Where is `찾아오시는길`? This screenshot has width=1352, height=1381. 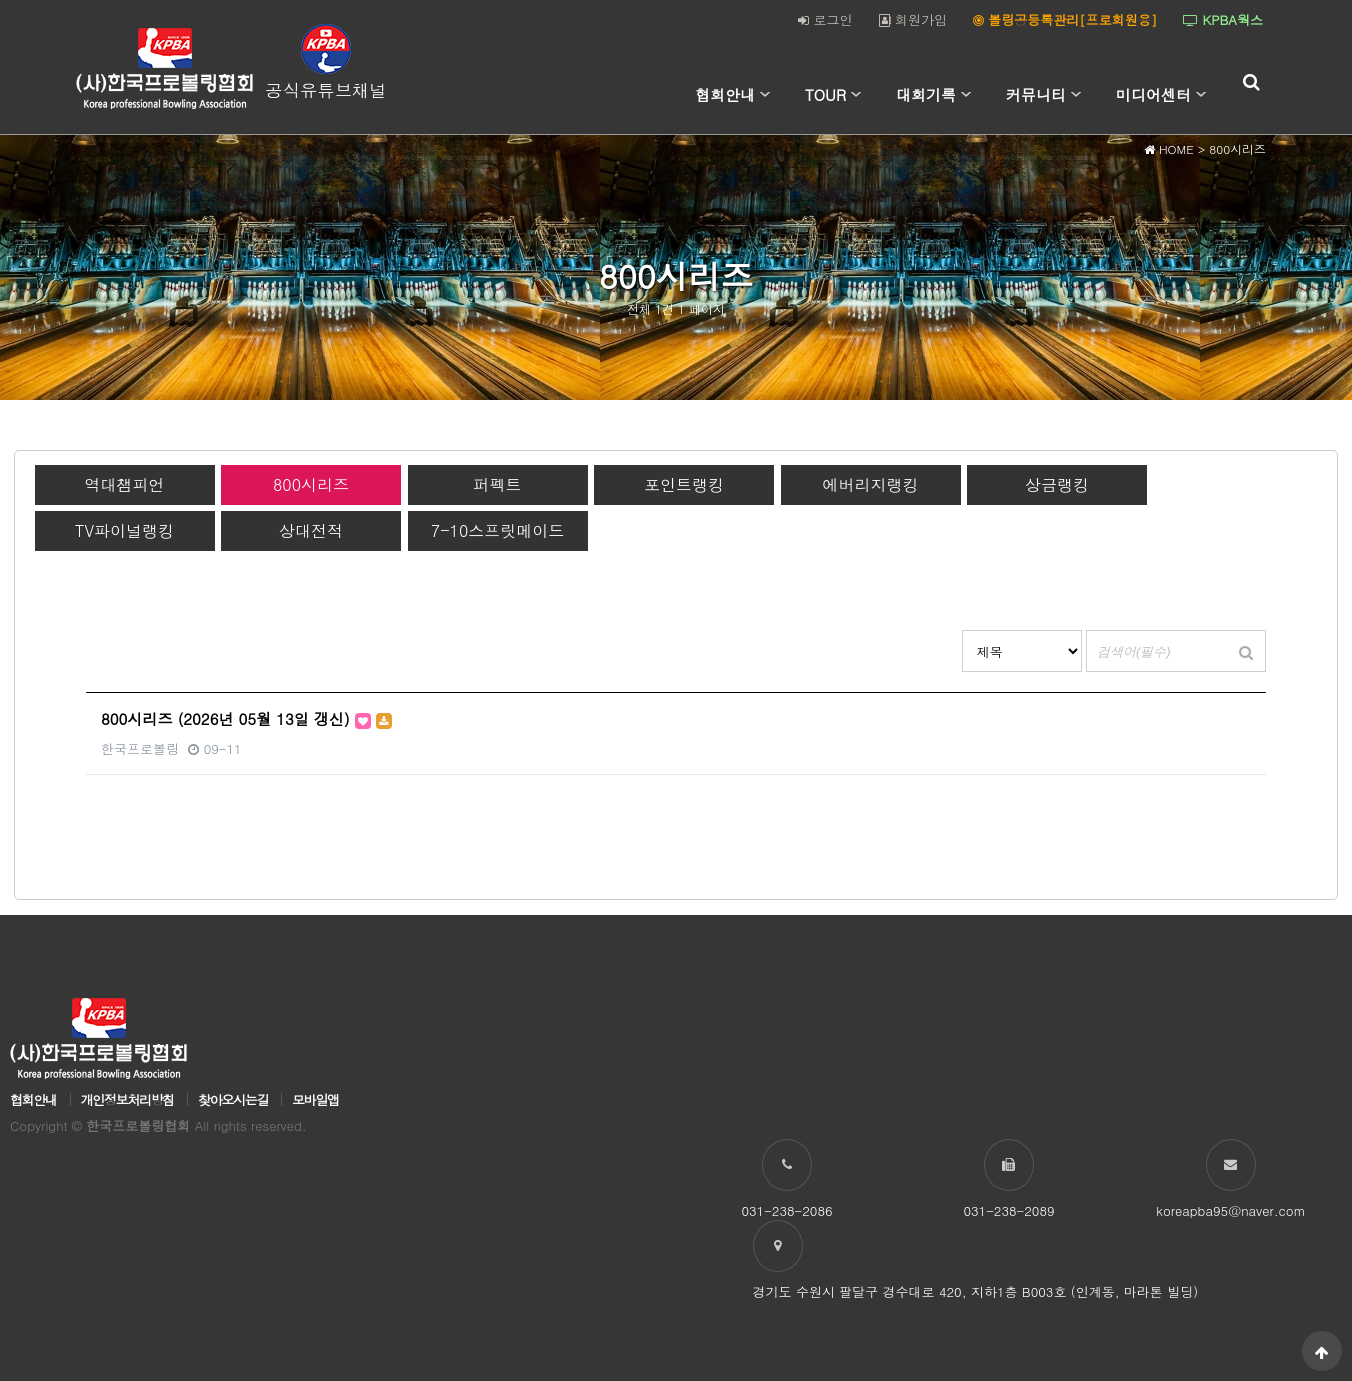 찾아오시는길 is located at coordinates (233, 1099).